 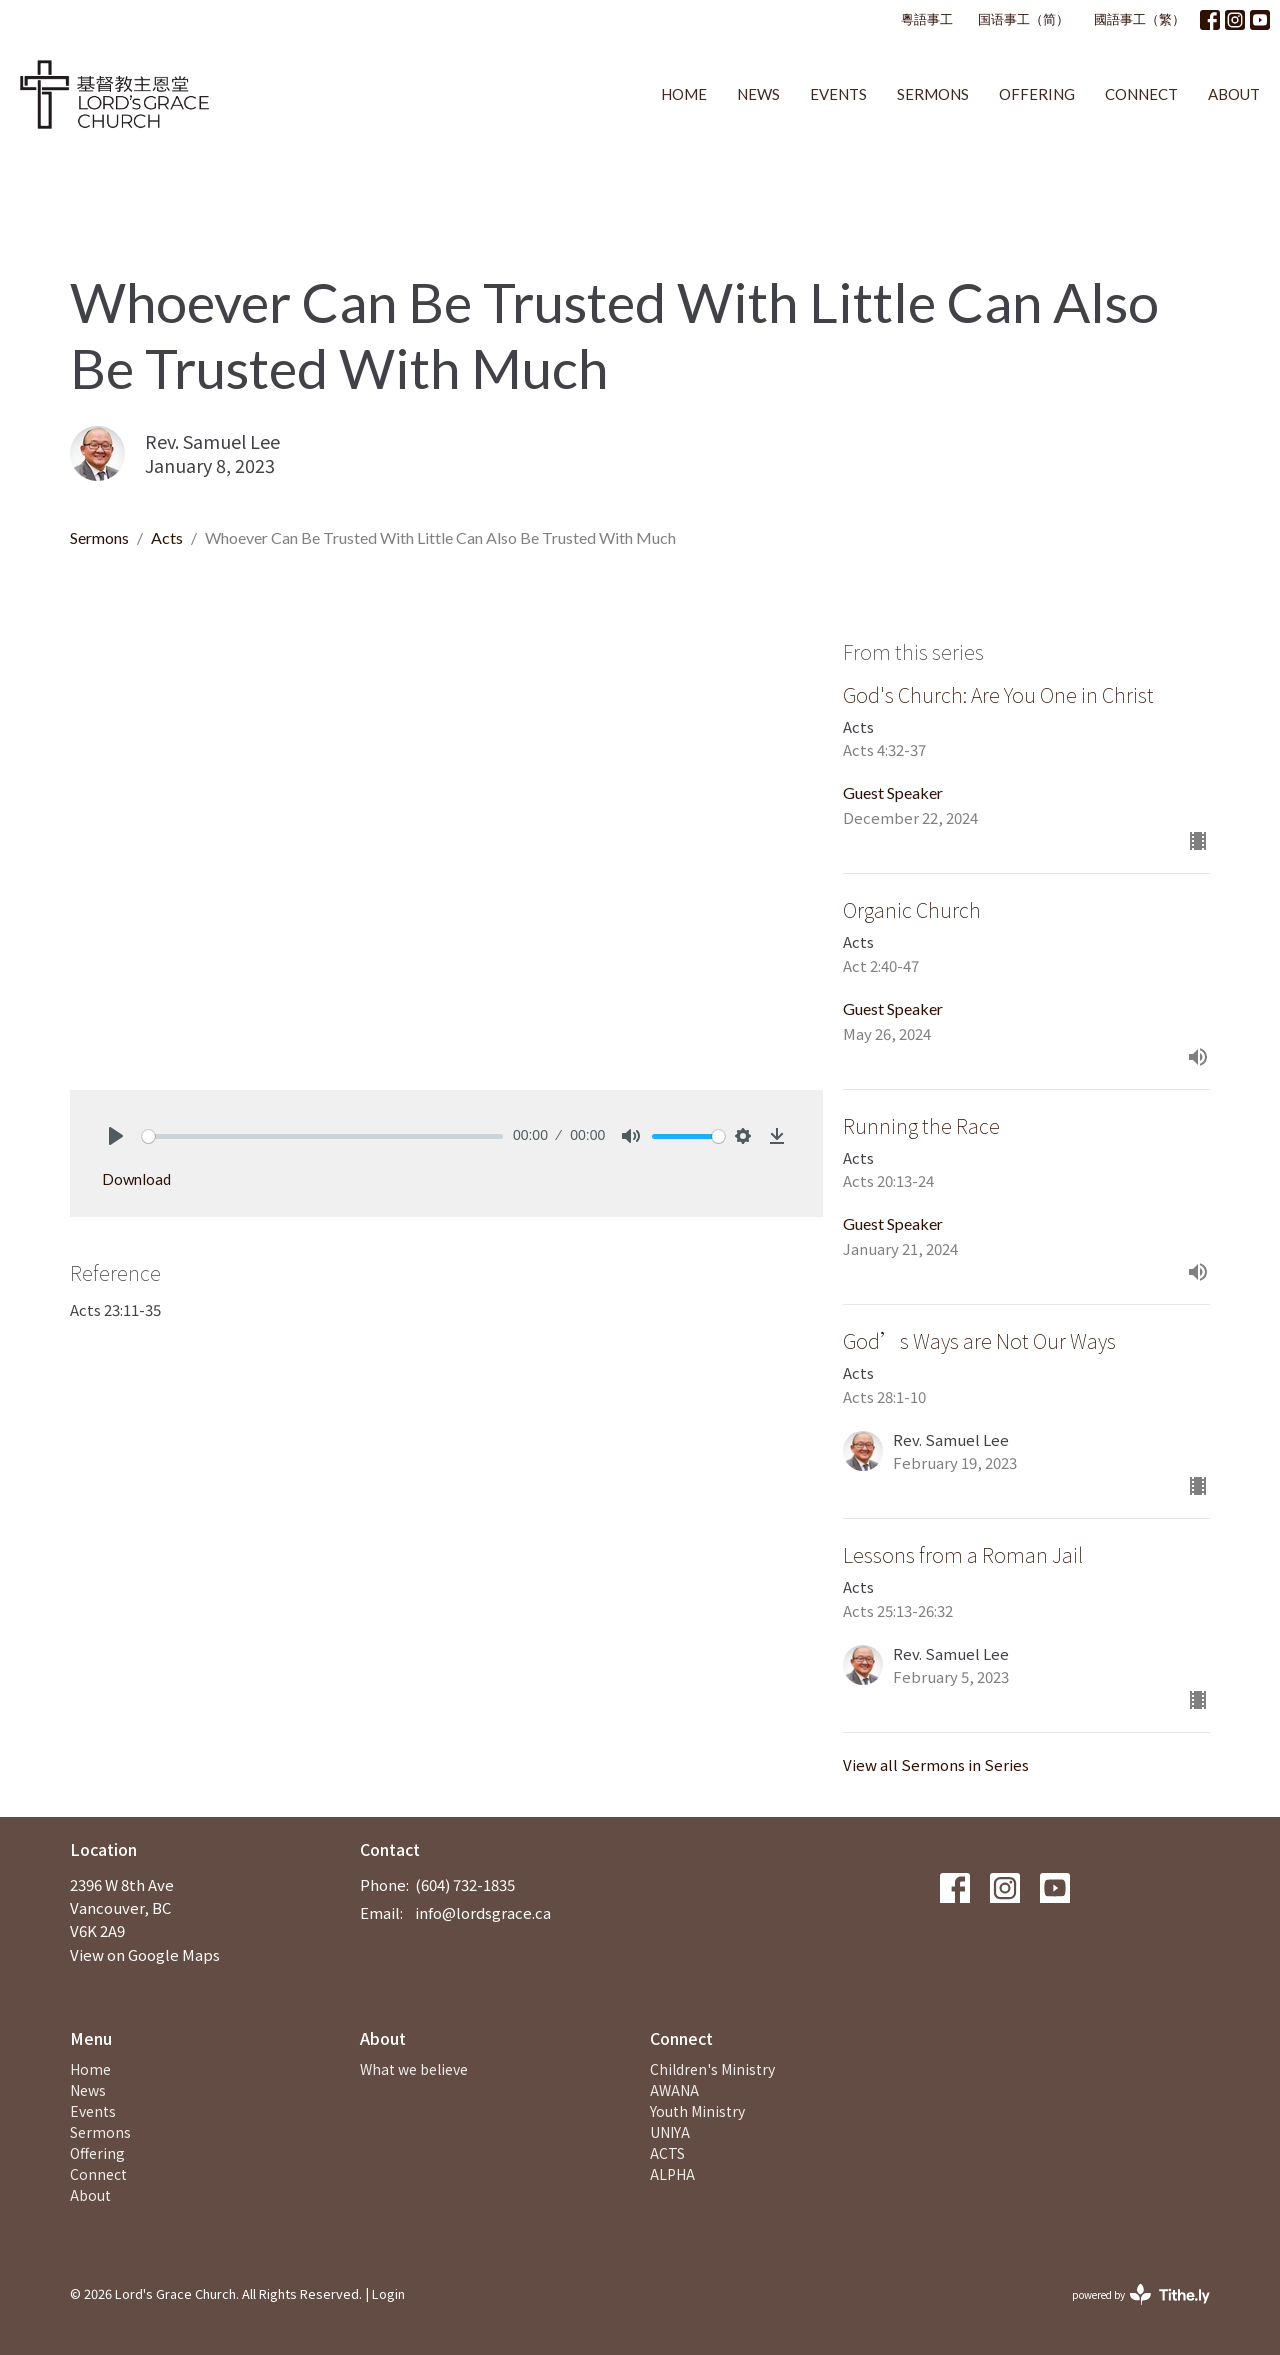 I want to click on View on Google Maps, so click(x=145, y=1954).